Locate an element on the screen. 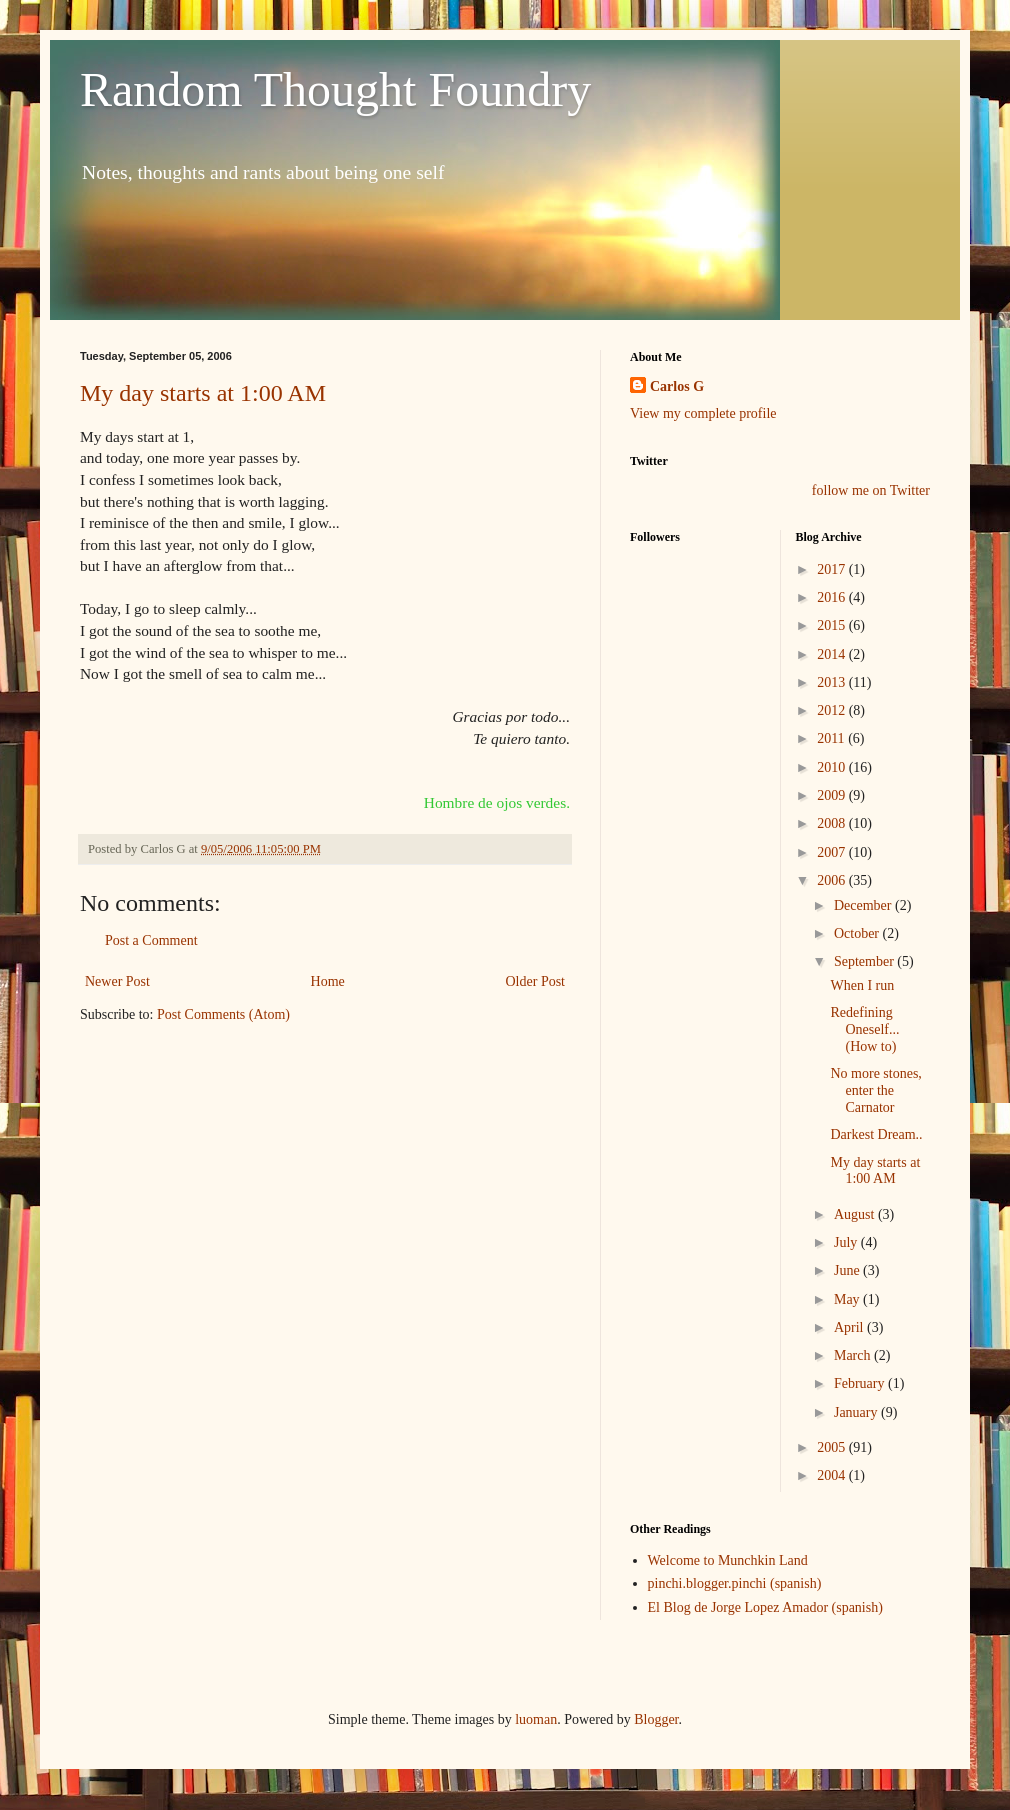 Image resolution: width=1010 pixels, height=1810 pixels. luoman is located at coordinates (536, 1719).